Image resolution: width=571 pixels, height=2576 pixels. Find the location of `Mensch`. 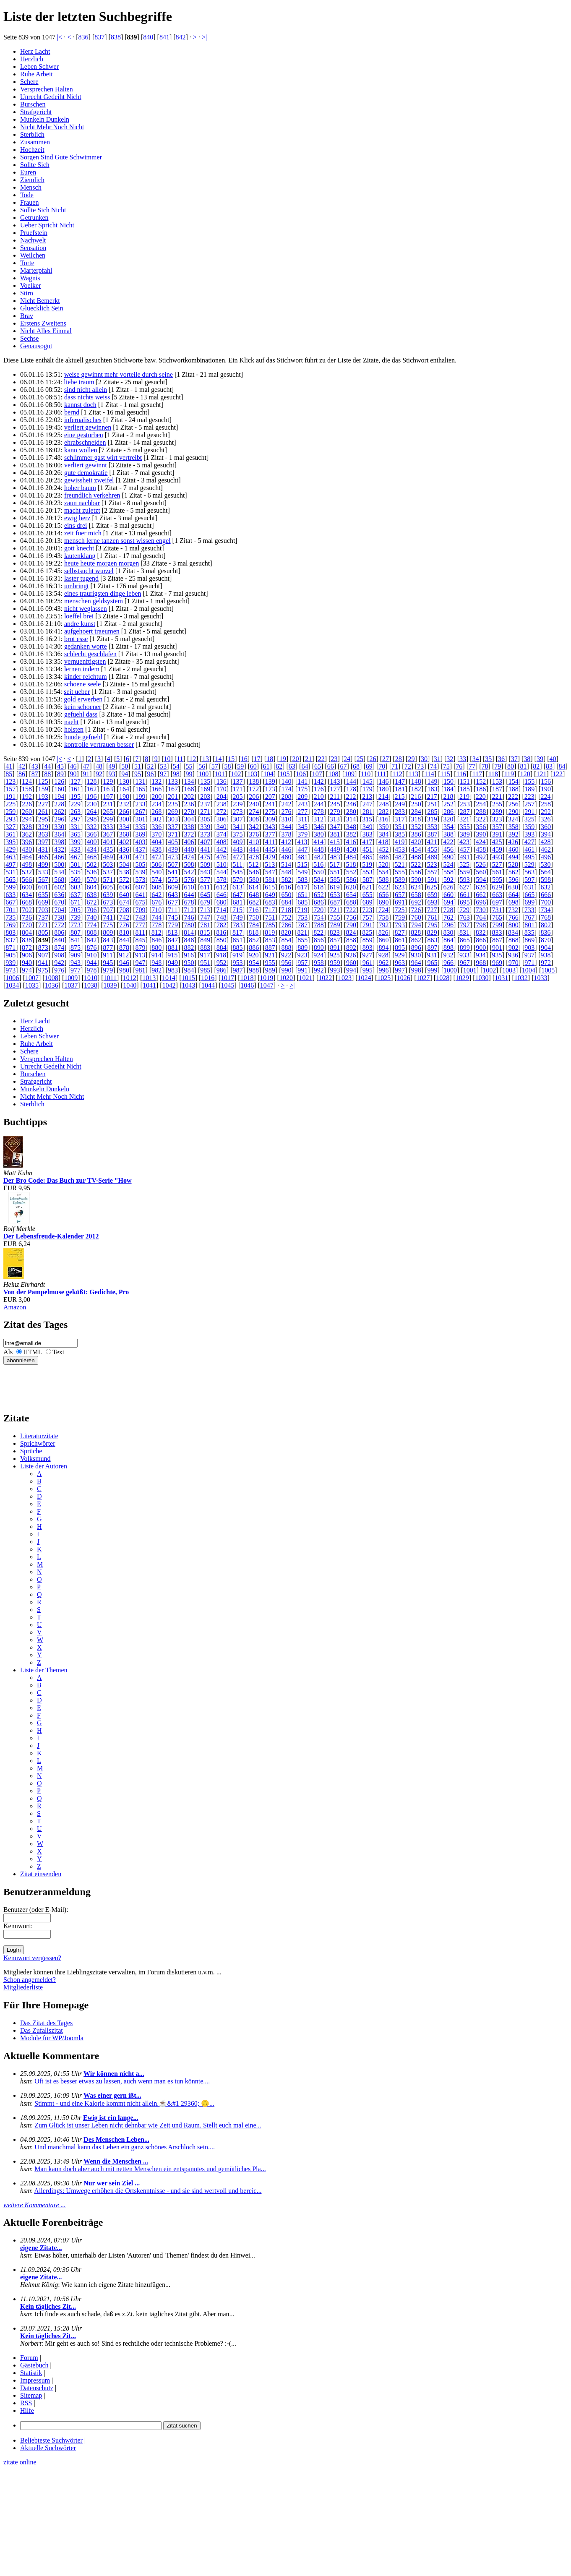

Mensch is located at coordinates (31, 187).